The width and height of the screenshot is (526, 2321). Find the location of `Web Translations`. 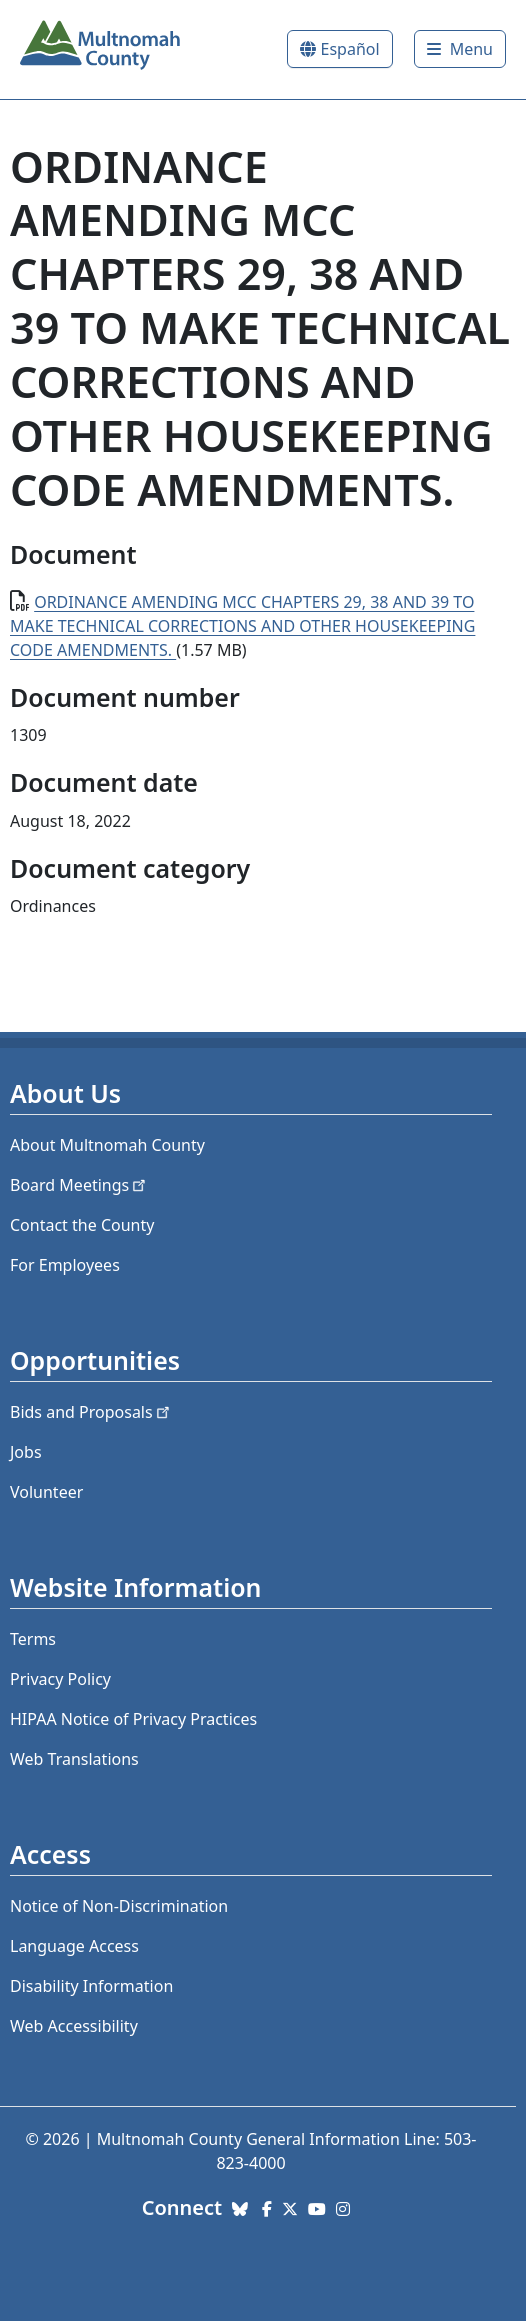

Web Translations is located at coordinates (74, 1759).